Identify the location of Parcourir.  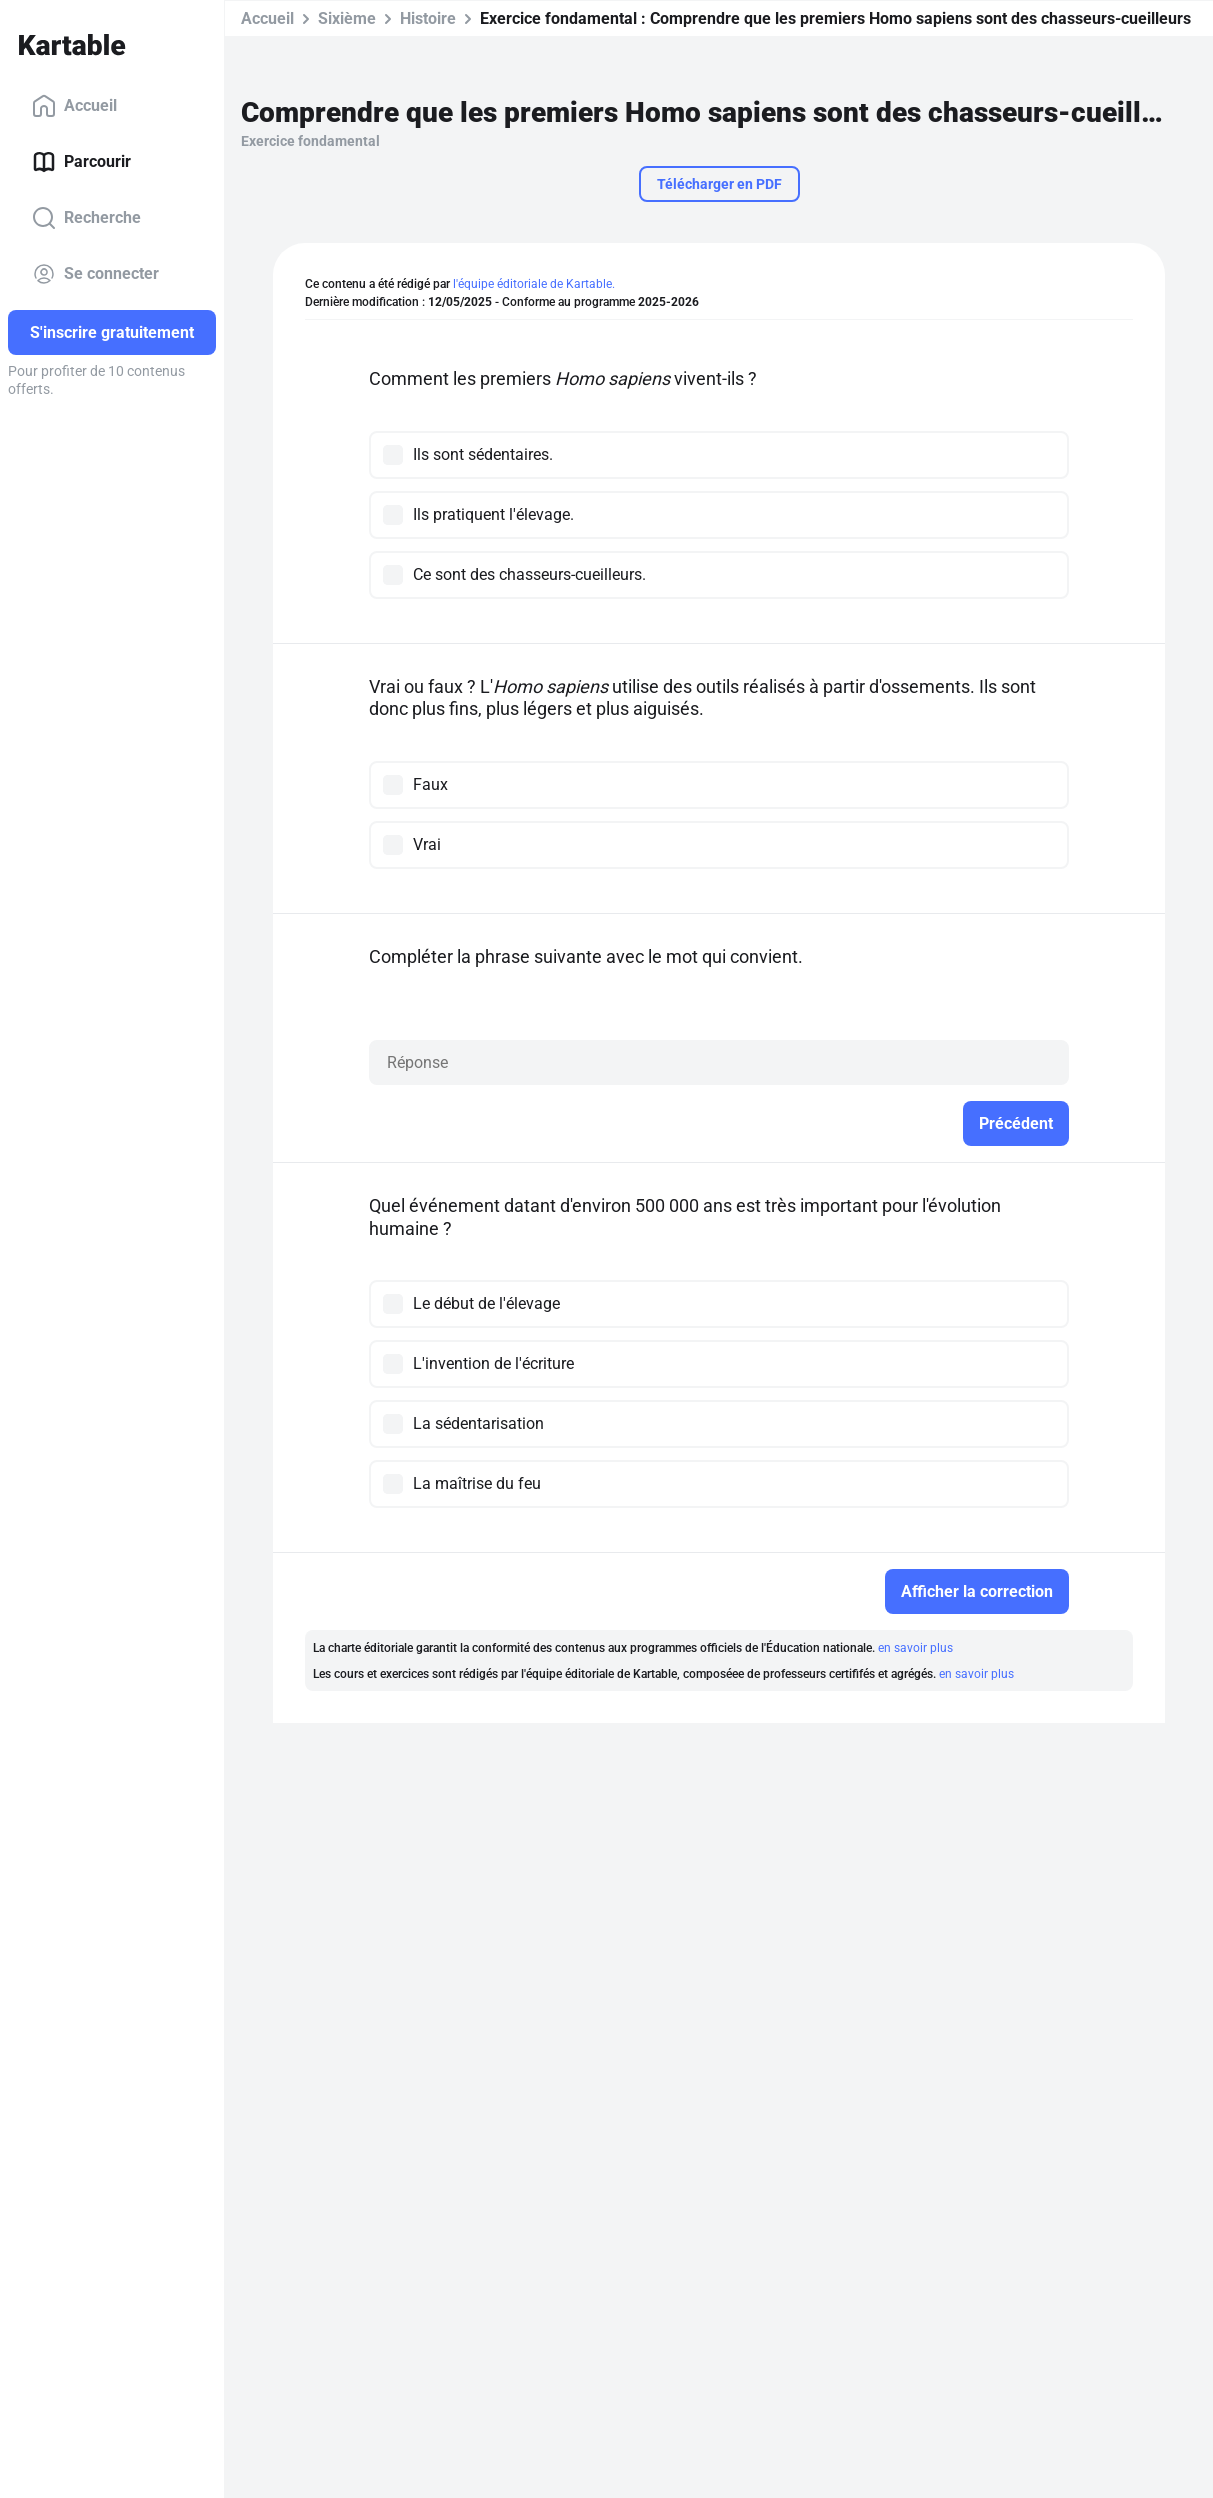
(81, 162).